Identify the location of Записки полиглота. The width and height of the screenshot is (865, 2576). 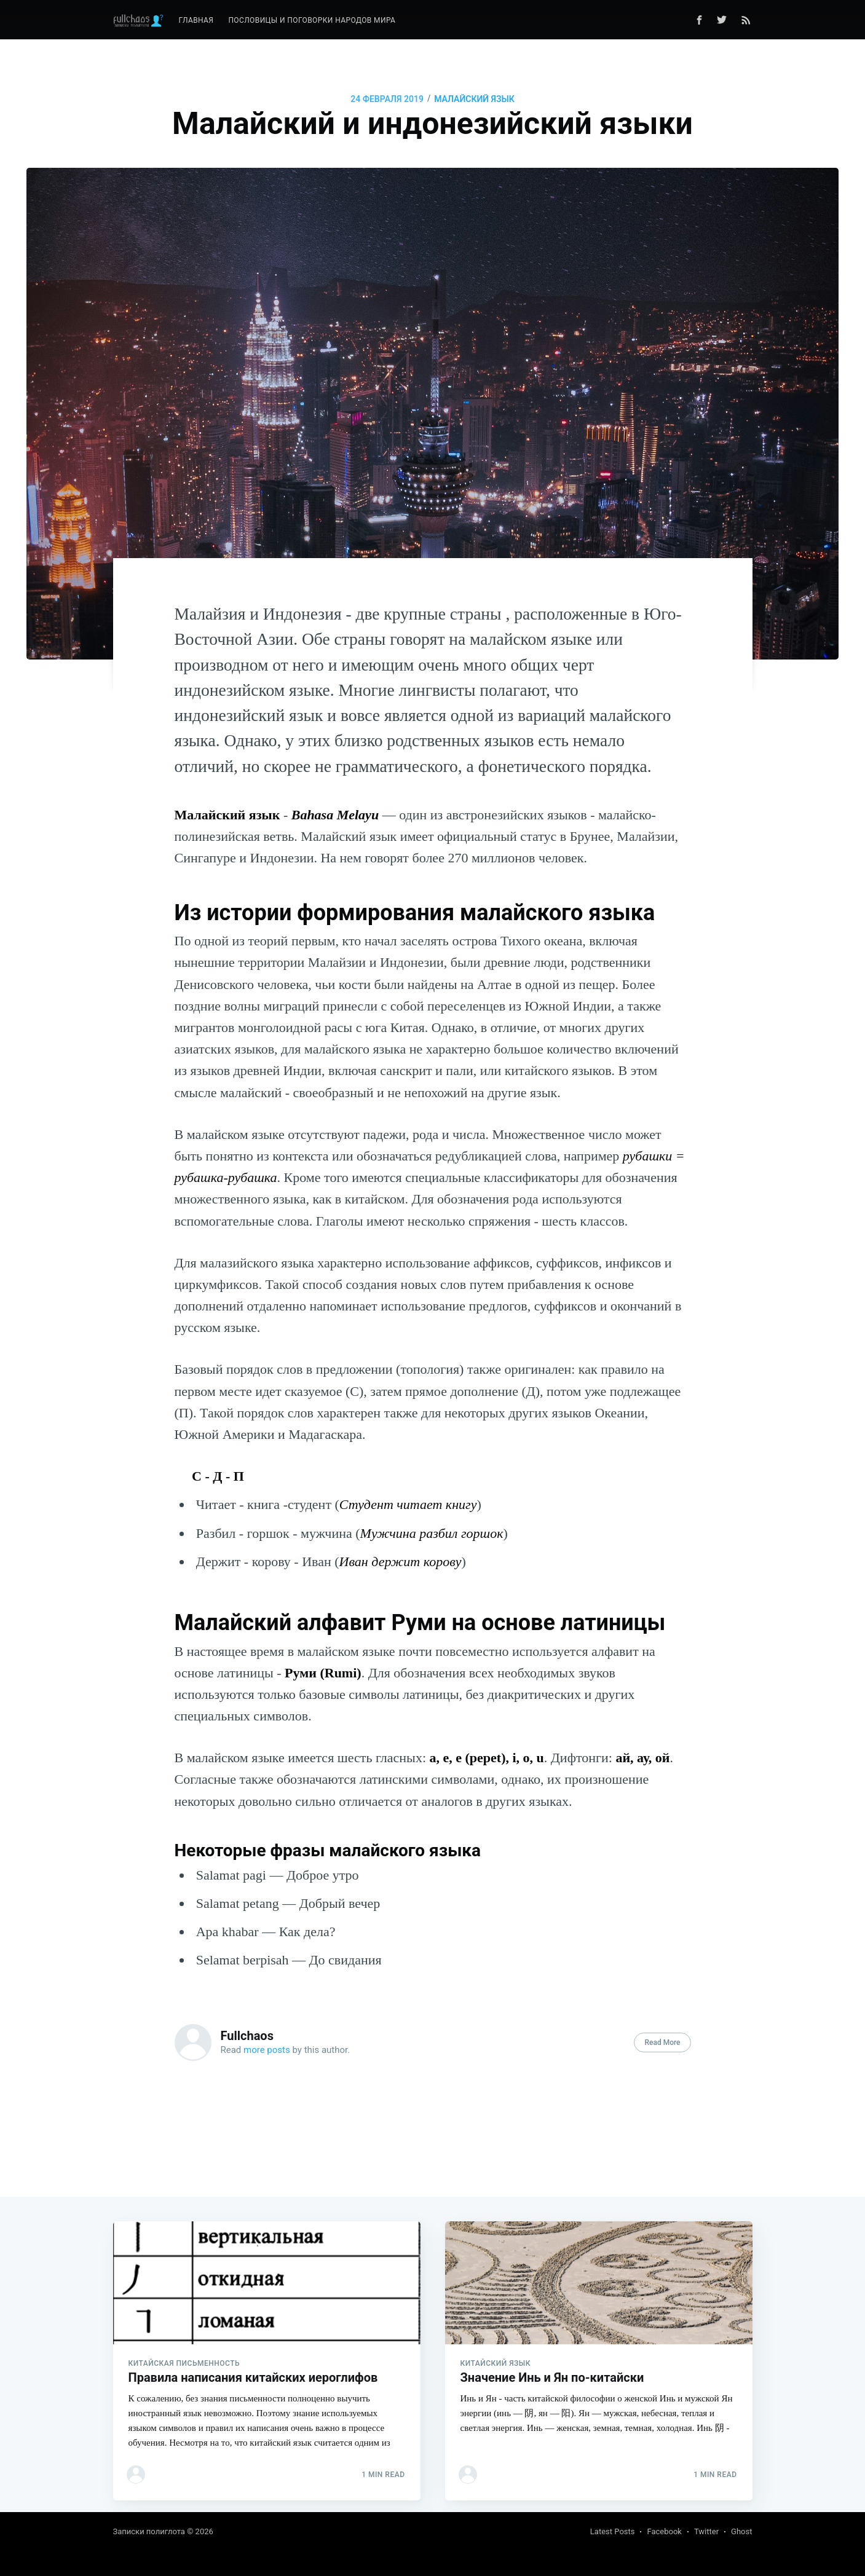
(149, 2531).